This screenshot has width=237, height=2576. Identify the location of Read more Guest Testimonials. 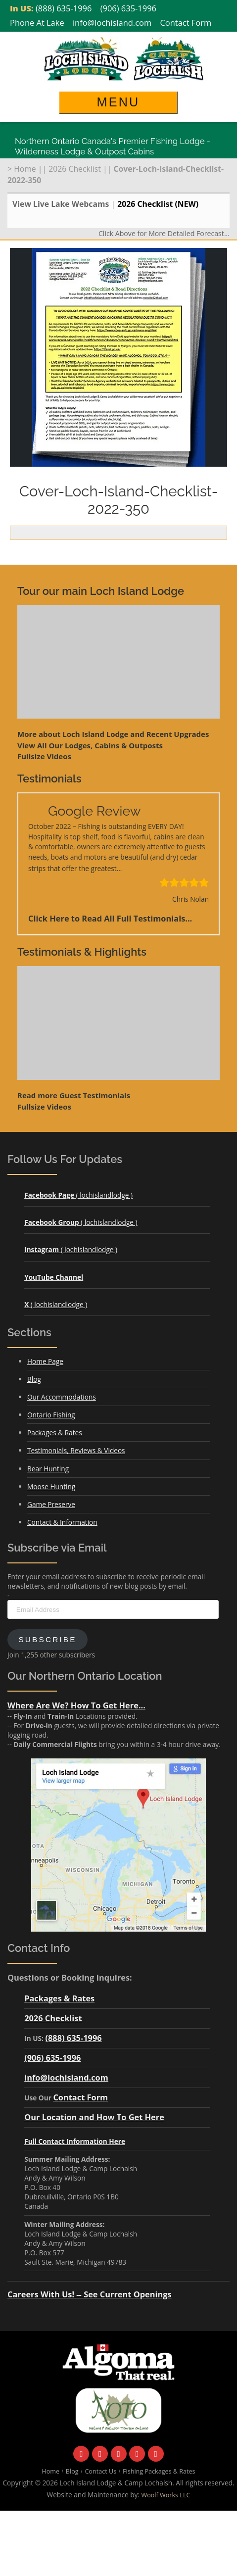
(73, 1095).